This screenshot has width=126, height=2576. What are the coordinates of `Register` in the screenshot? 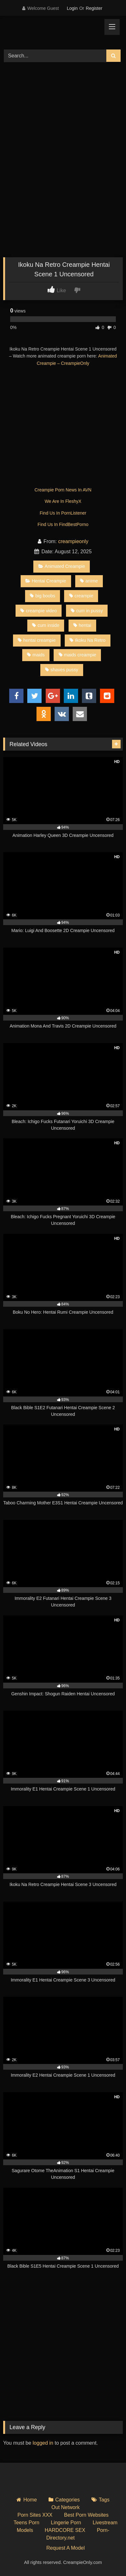 It's located at (94, 8).